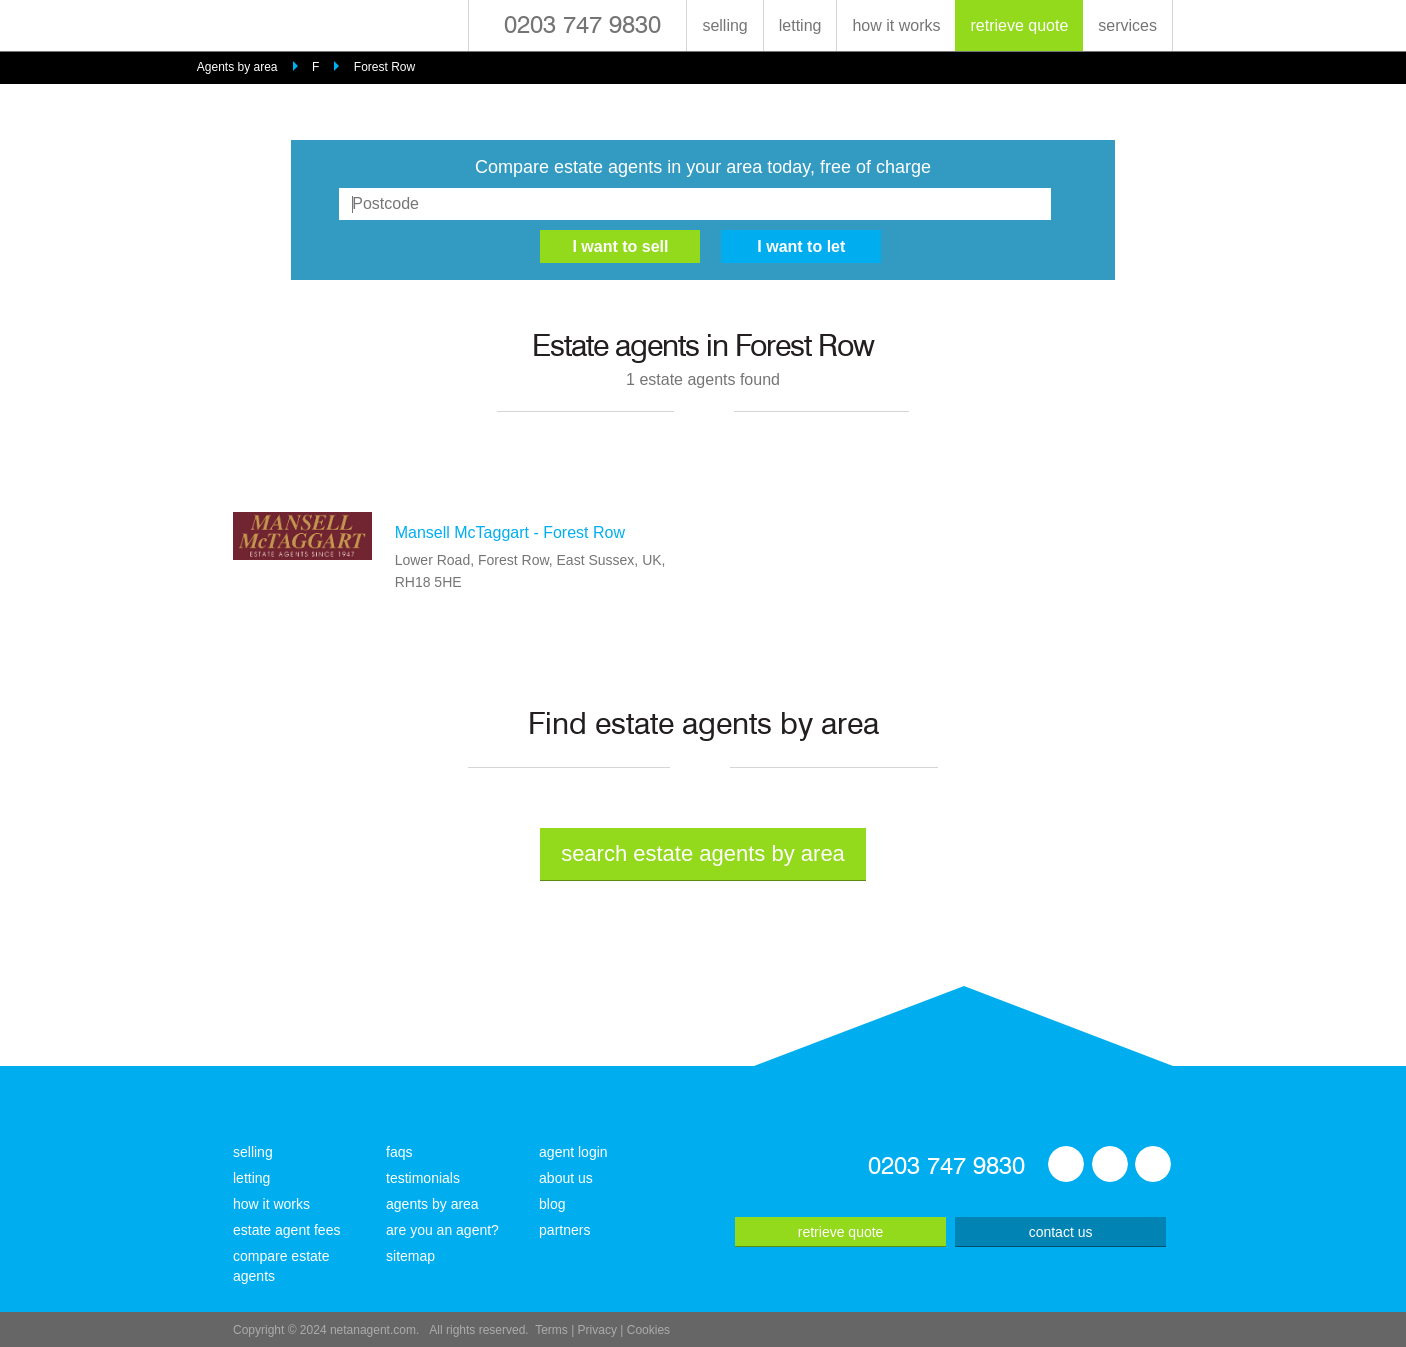  I want to click on partners, so click(564, 1230).